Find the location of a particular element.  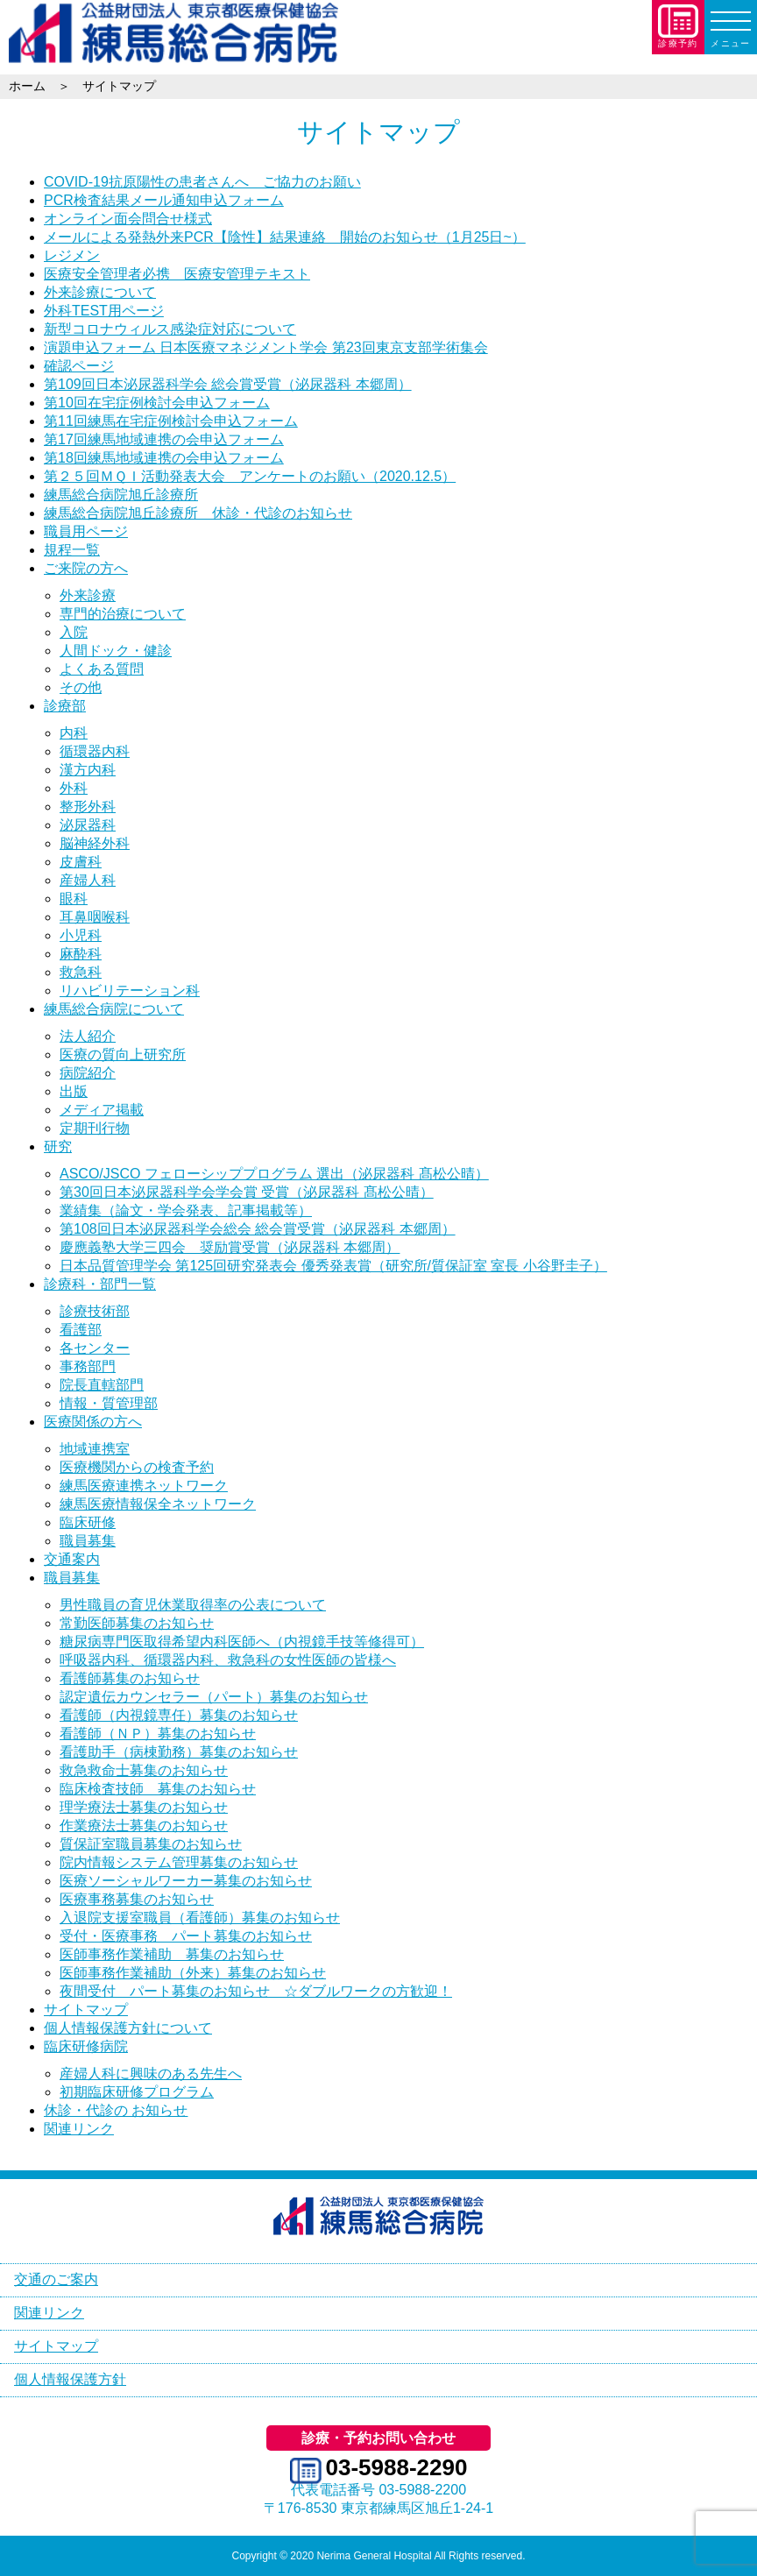

練馬総合病院旭丘診療所 is located at coordinates (121, 494).